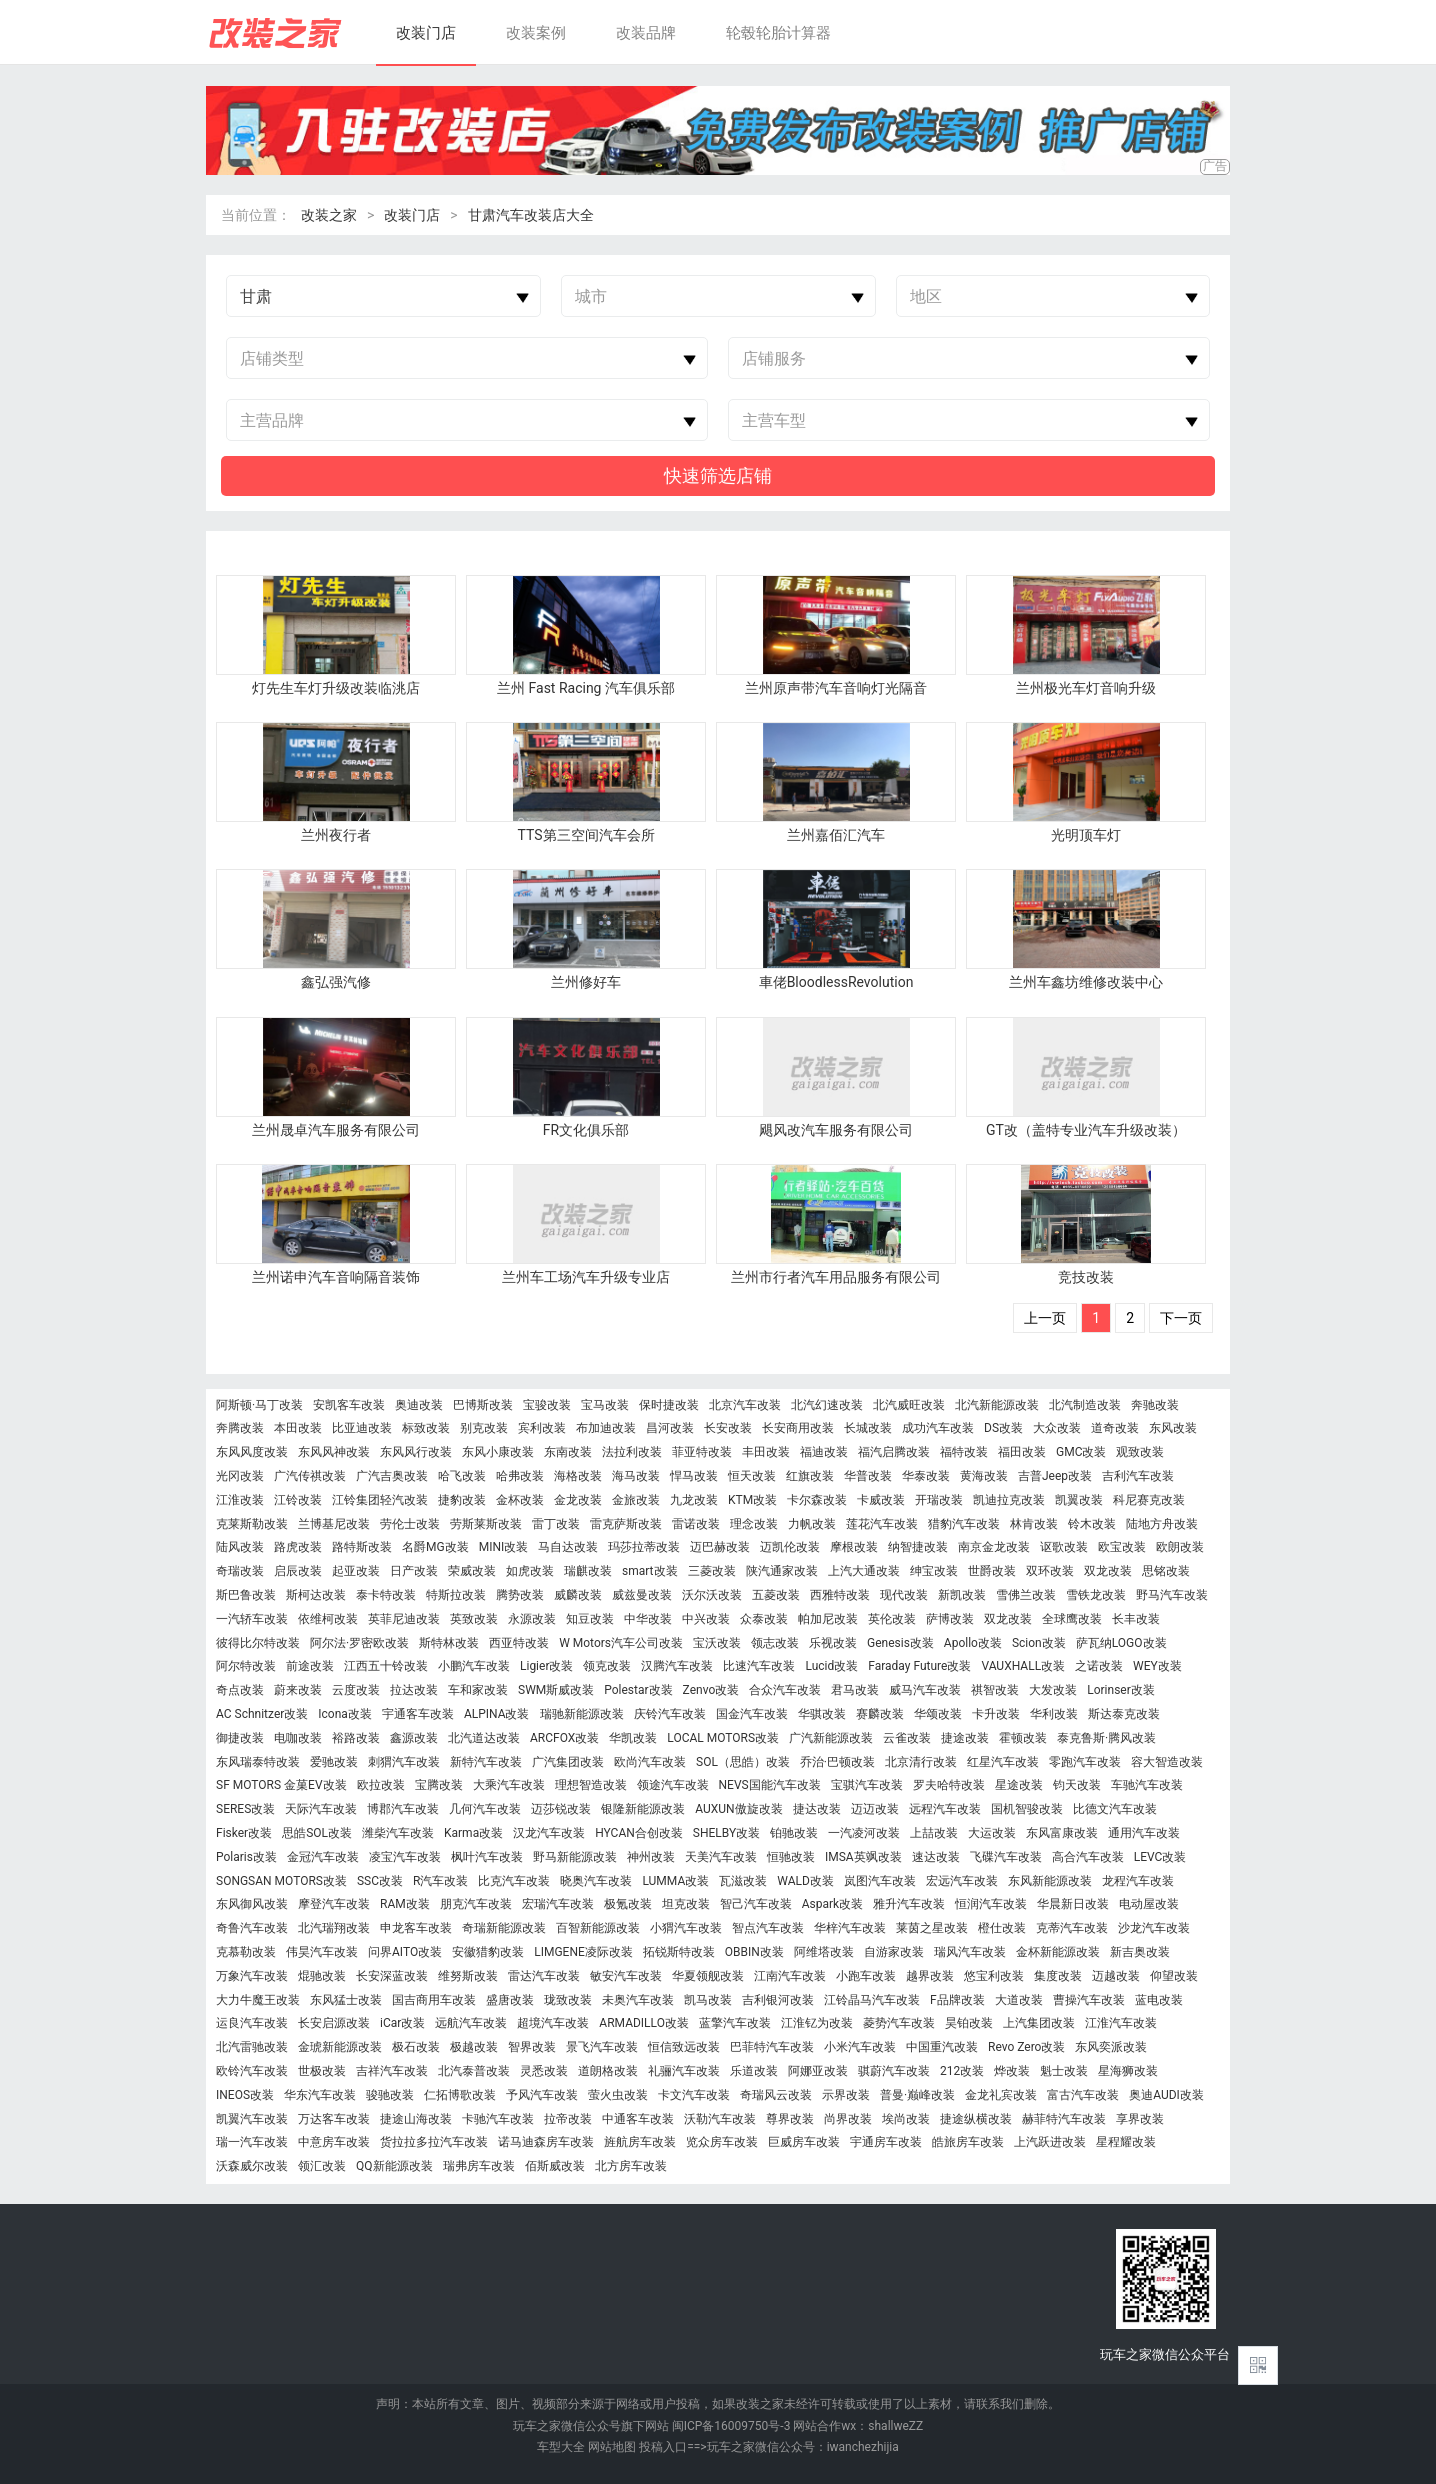 The image size is (1436, 2484). I want to click on 北汽泰普改装, so click(474, 2071).